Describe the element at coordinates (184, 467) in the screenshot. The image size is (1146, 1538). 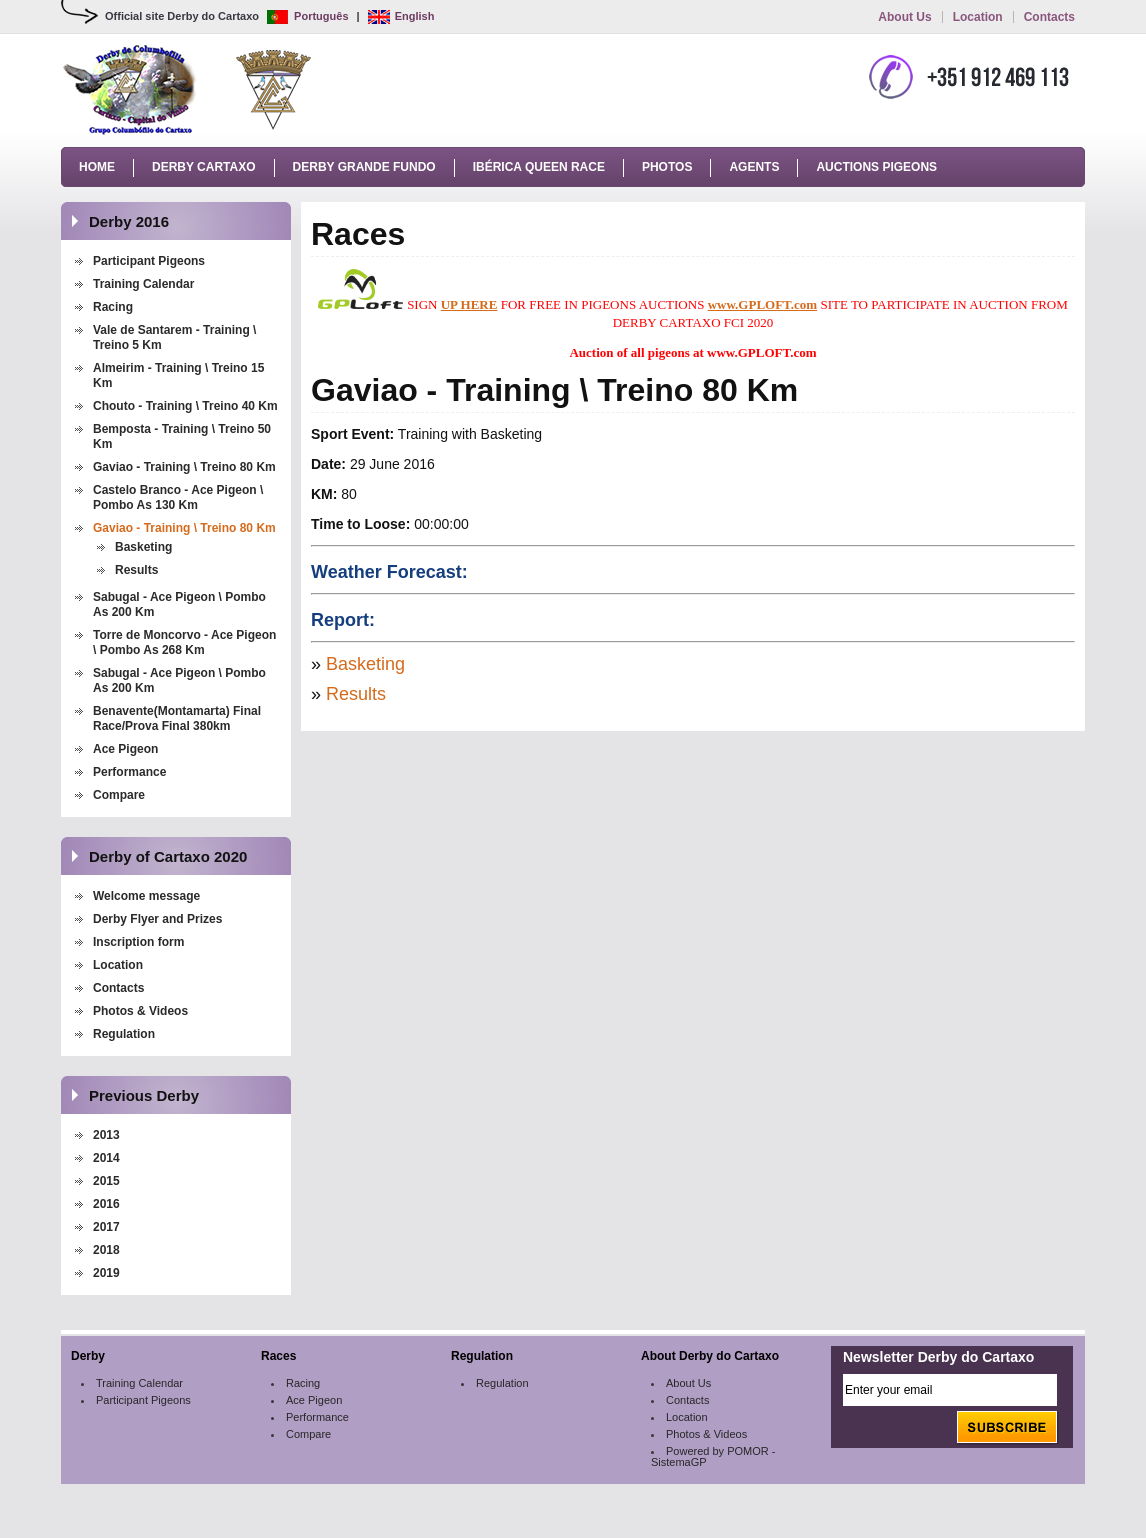
I see `Gaviao - Training \ Treino 80 Km` at that location.